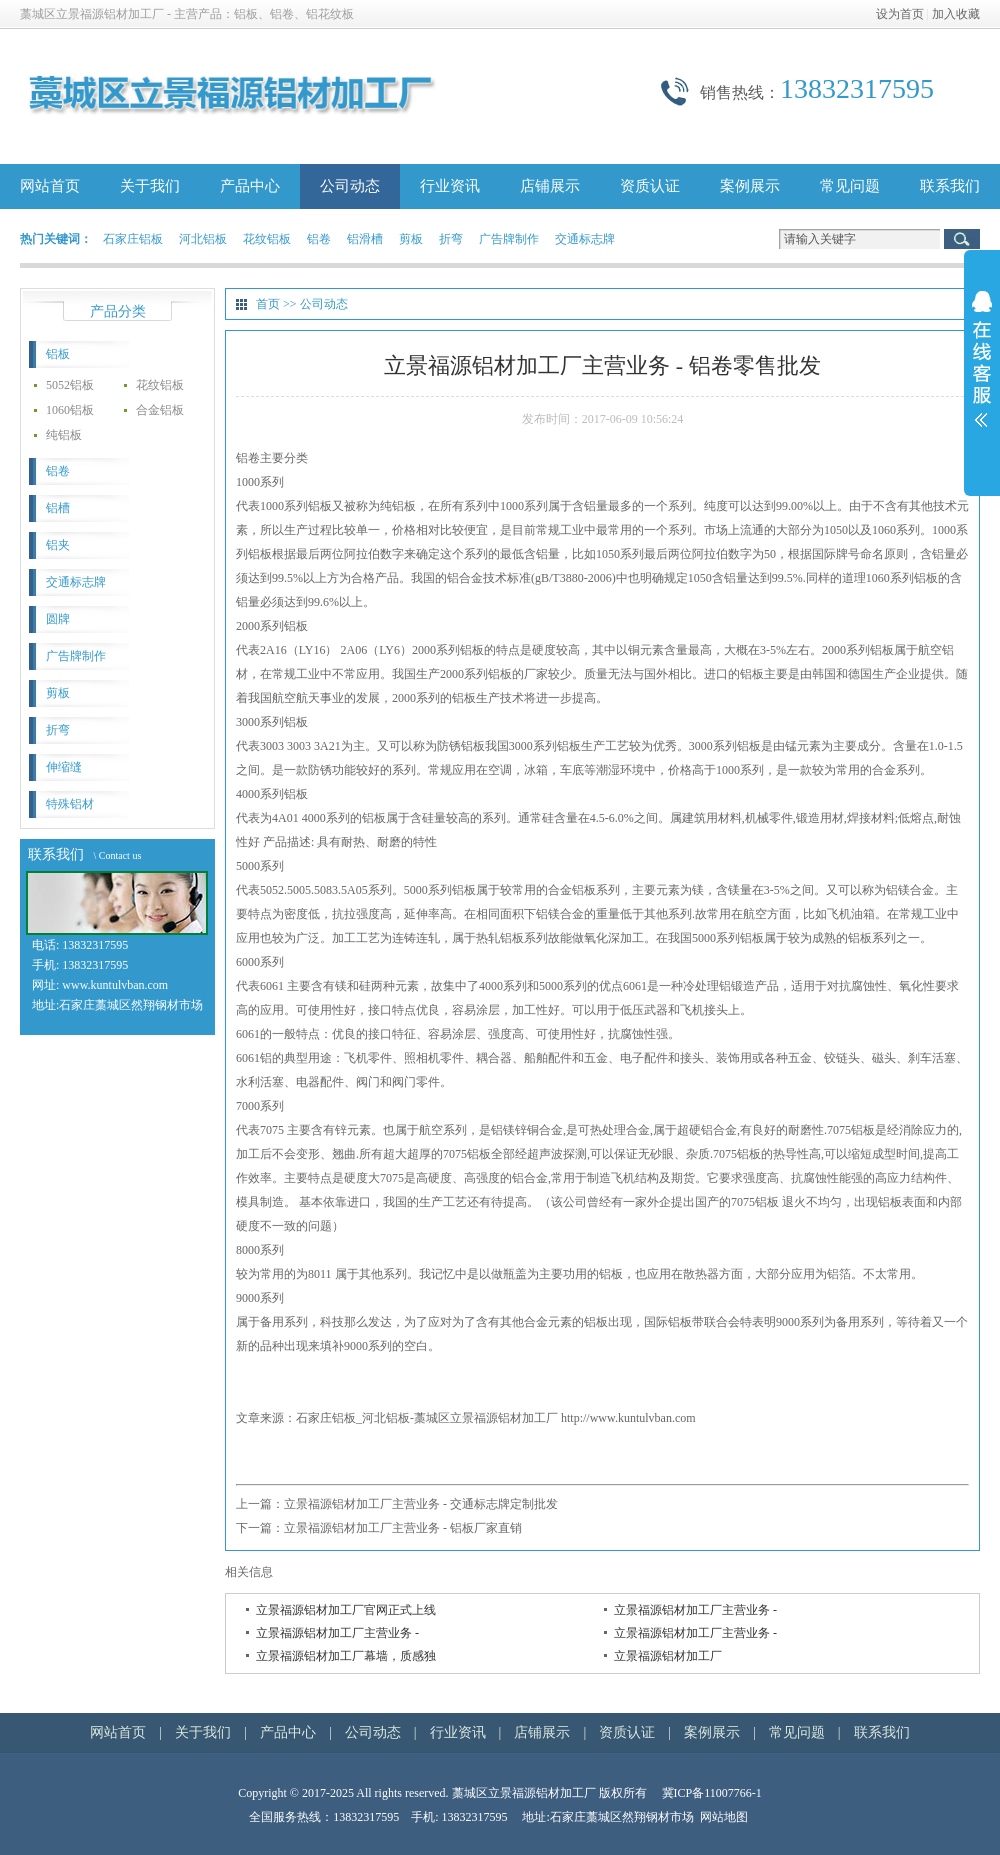  Describe the element at coordinates (70, 410) in the screenshot. I see `1060铝板` at that location.